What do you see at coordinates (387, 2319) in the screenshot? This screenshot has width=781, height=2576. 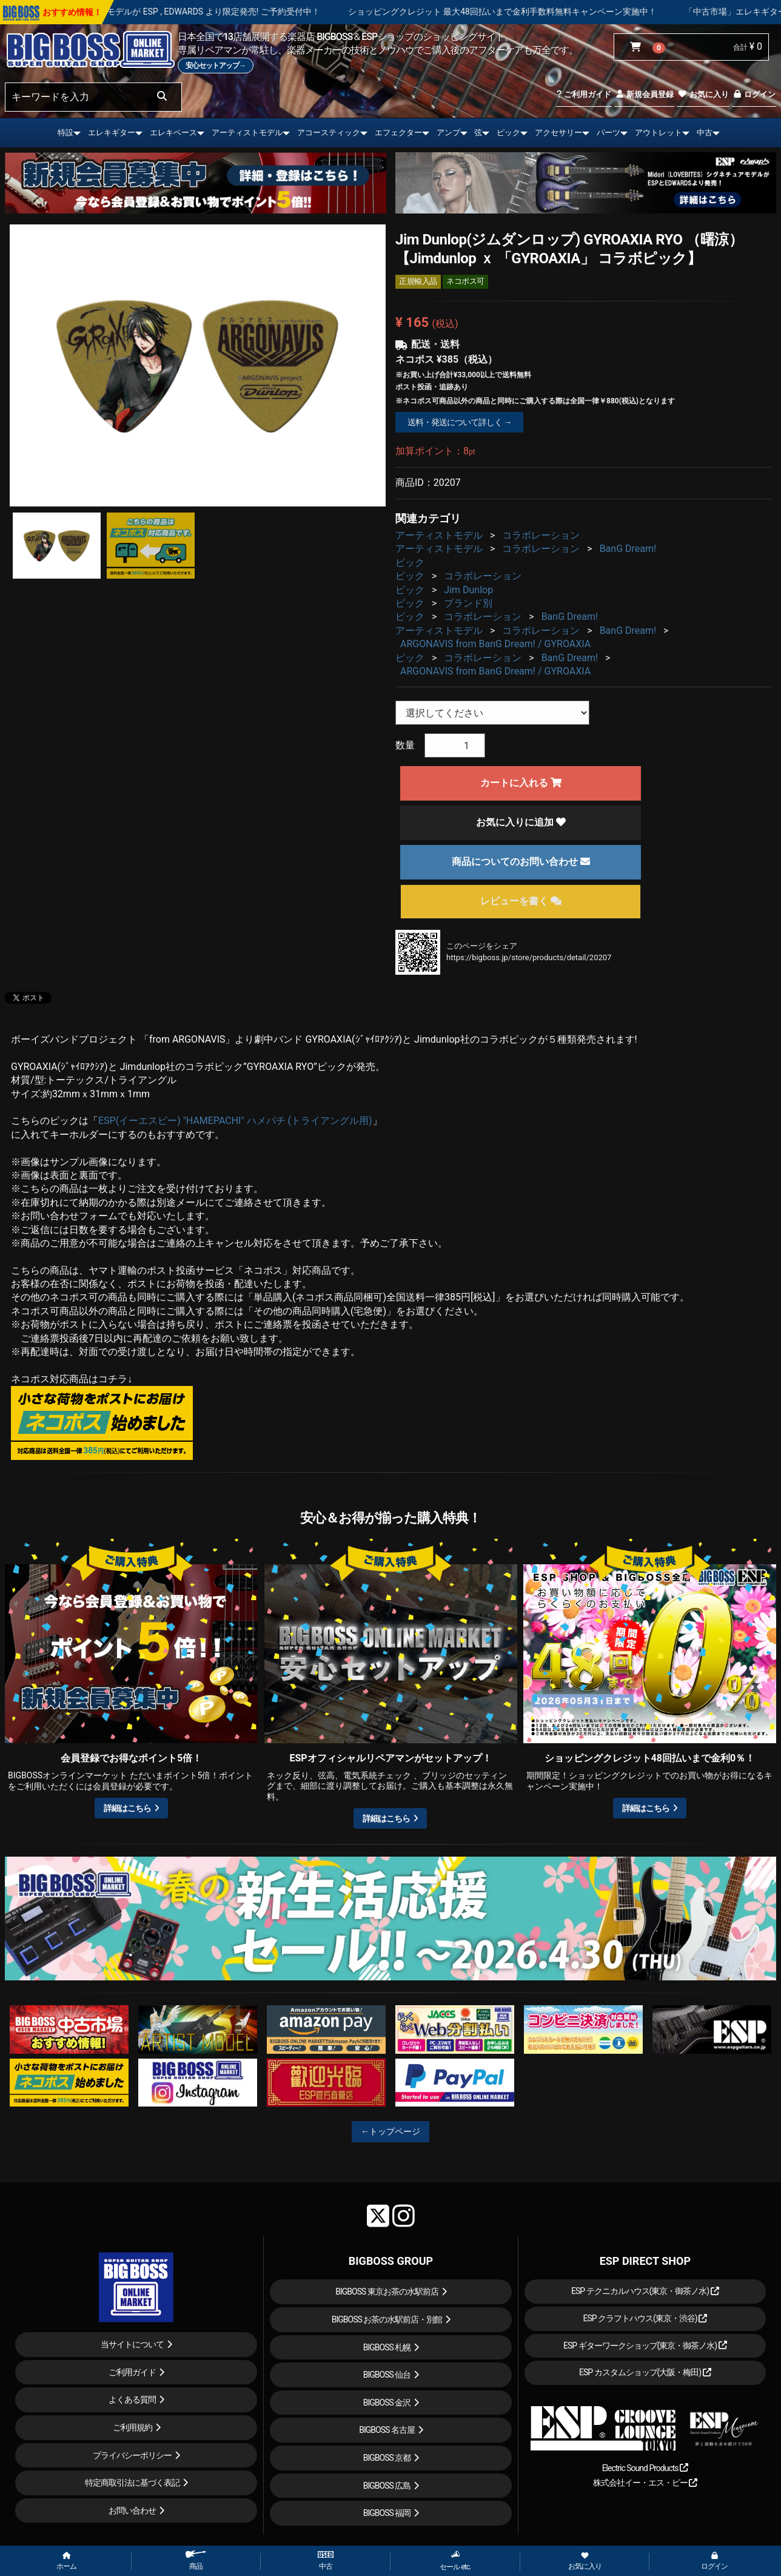 I see `BIGBOSS お茶の水駅前店・別館` at bounding box center [387, 2319].